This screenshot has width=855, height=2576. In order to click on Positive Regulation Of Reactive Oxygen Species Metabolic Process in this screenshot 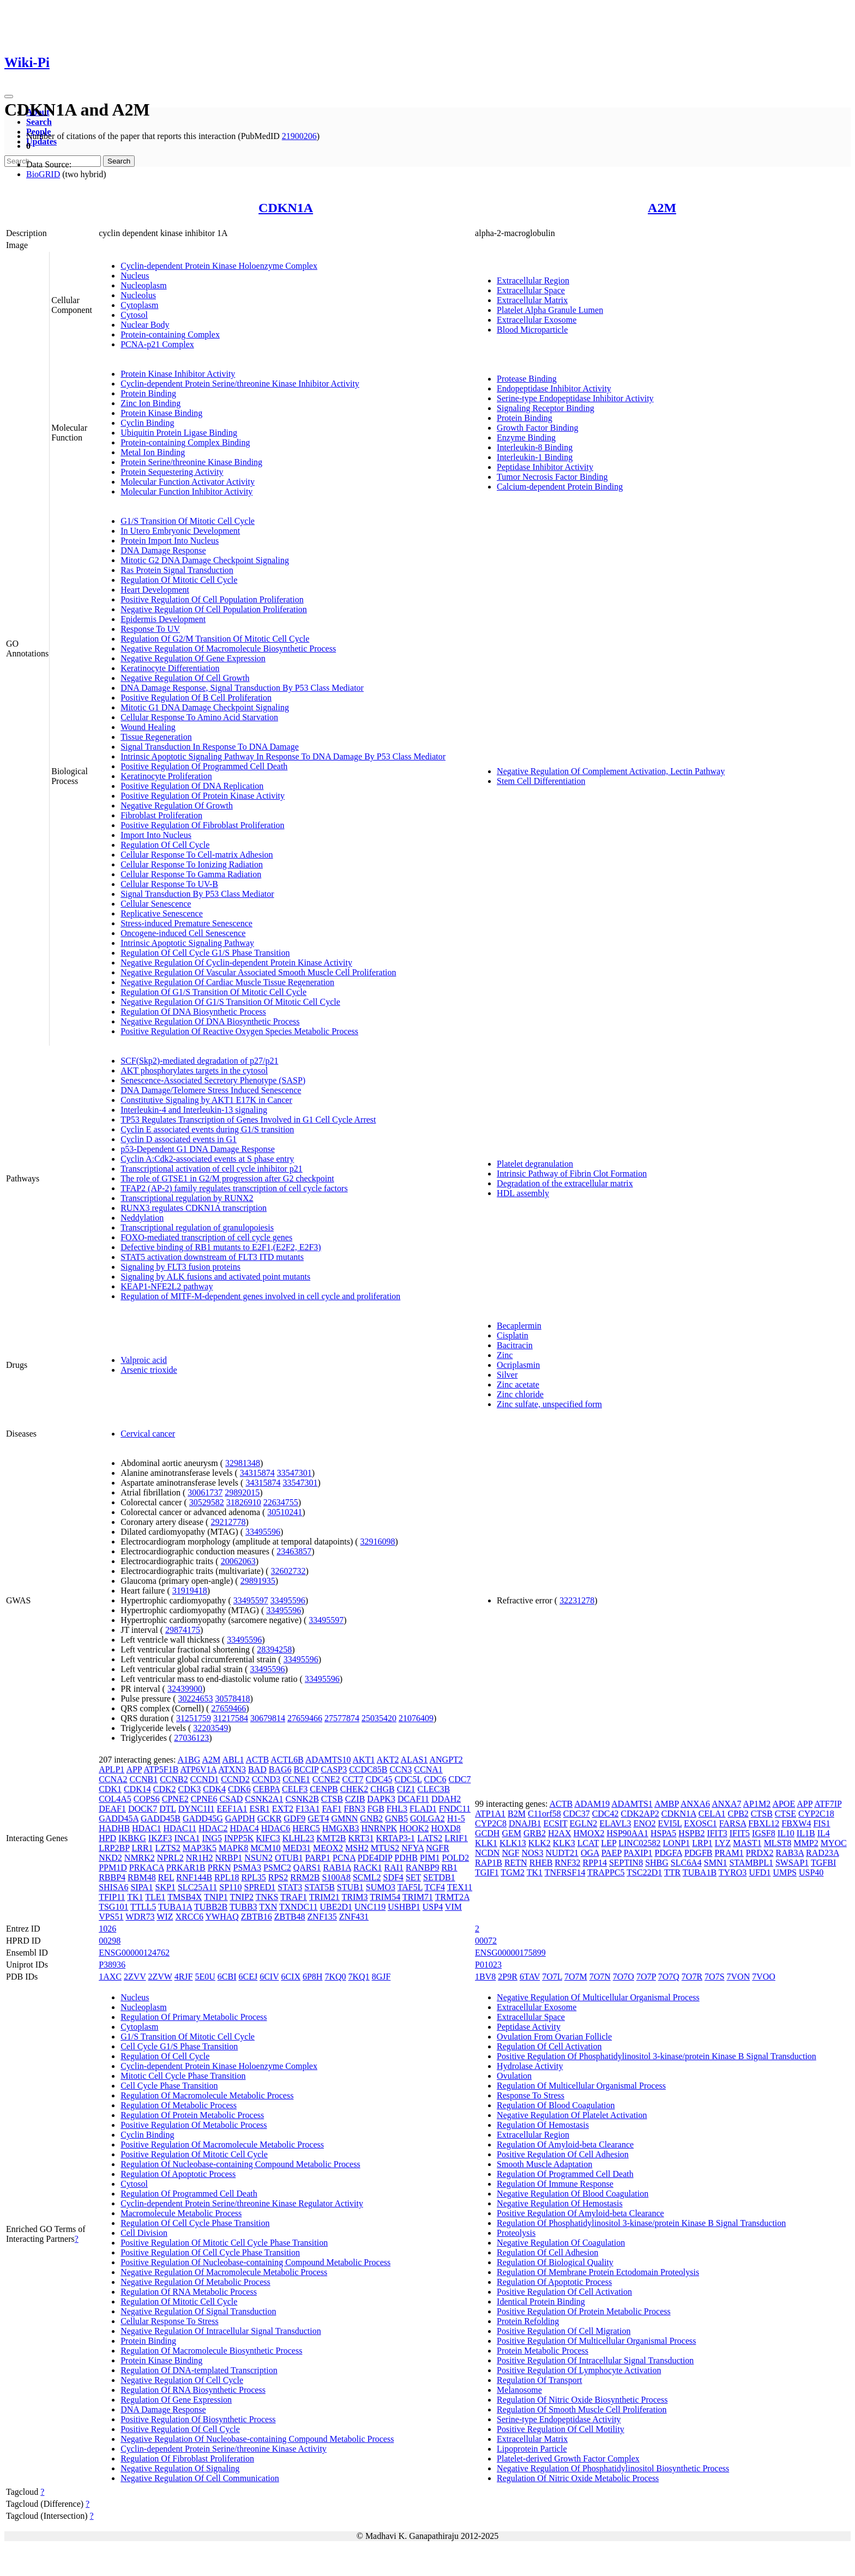, I will do `click(239, 1031)`.